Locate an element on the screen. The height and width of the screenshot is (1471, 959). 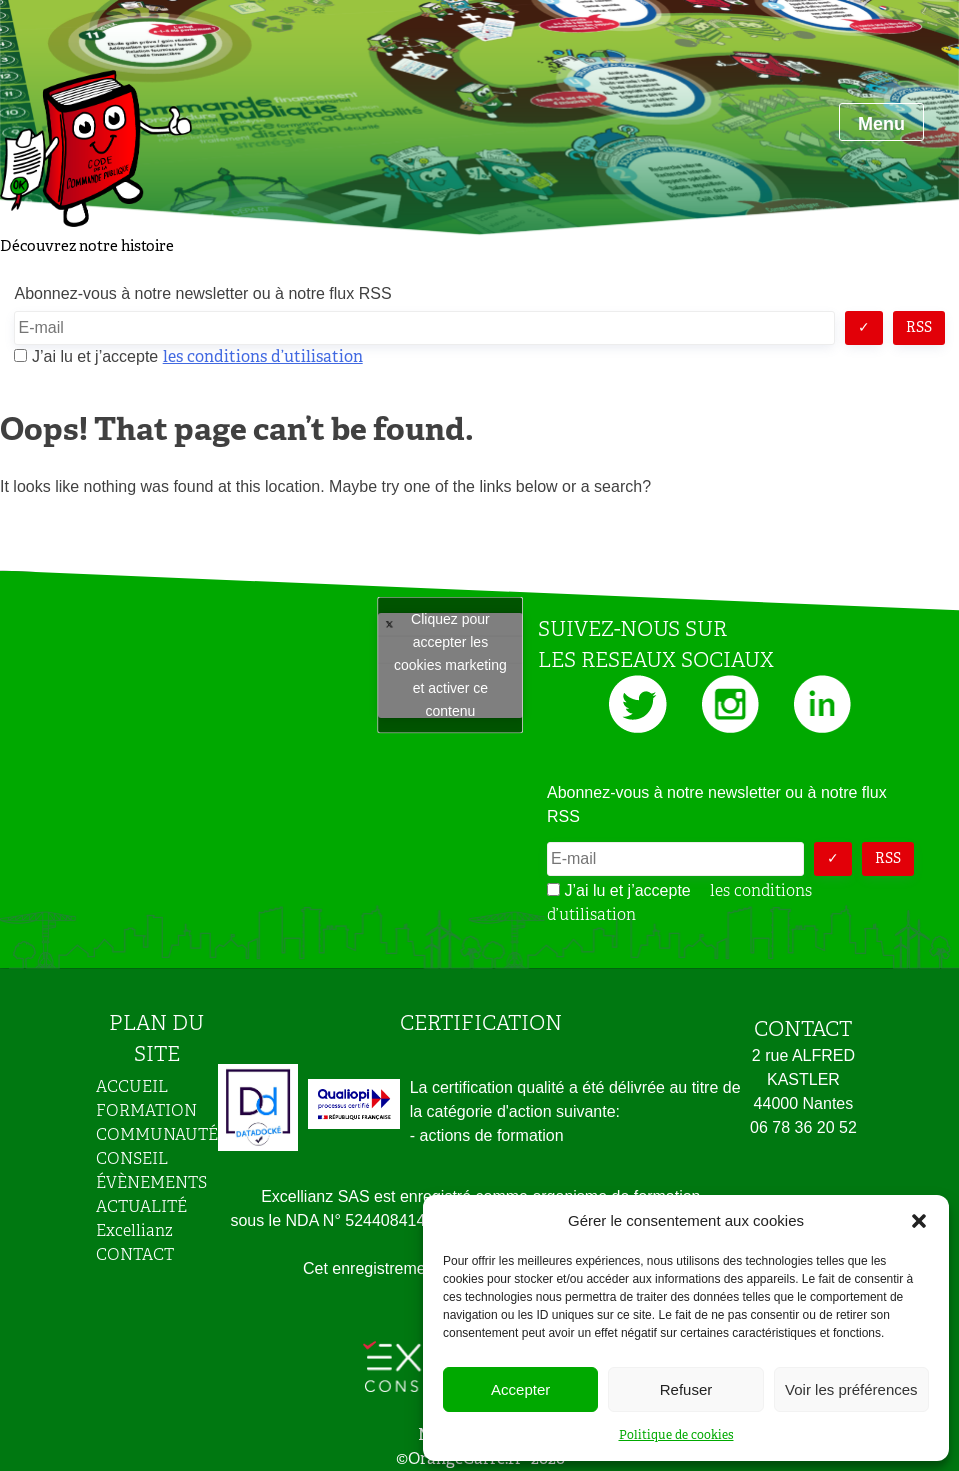
RSS is located at coordinates (919, 327).